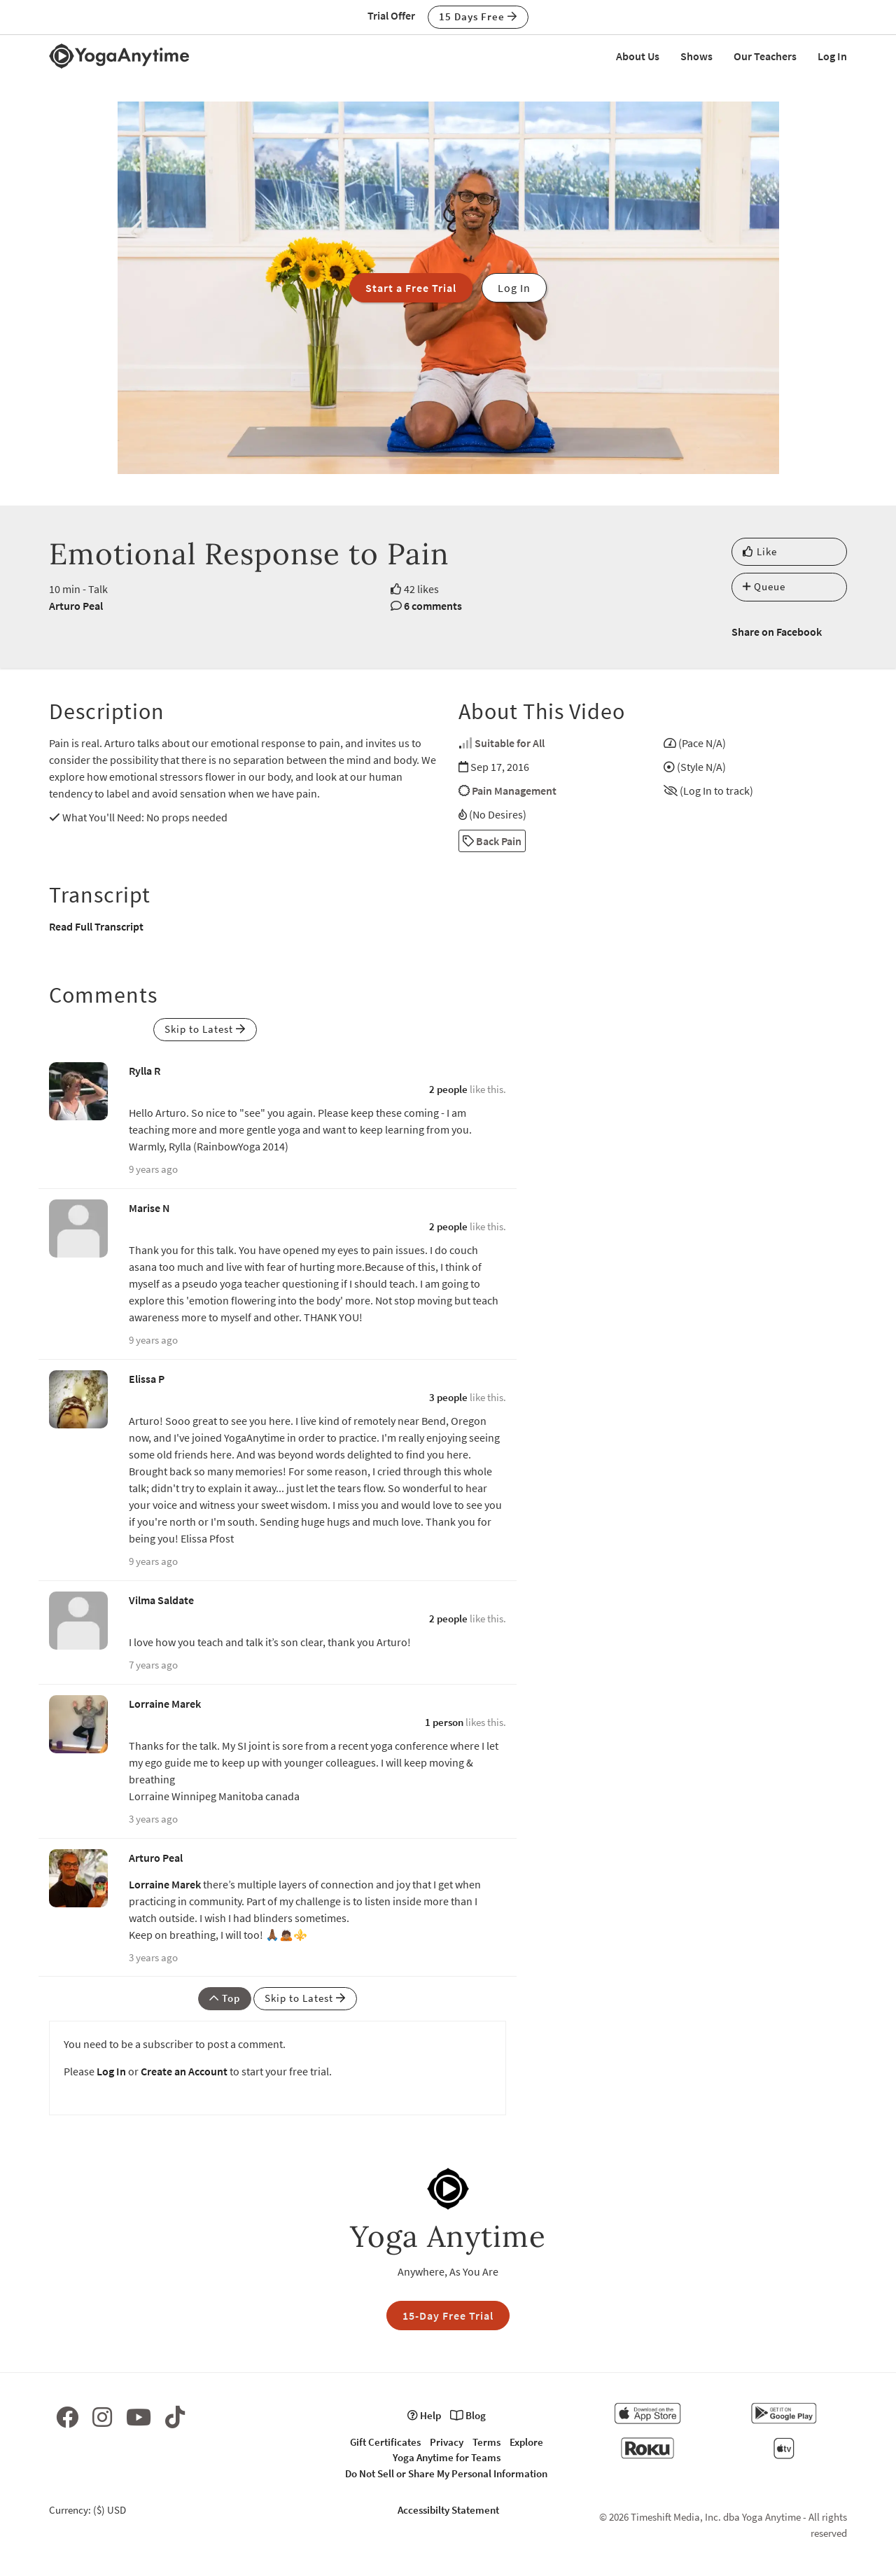 The height and width of the screenshot is (2576, 896). I want to click on Suitable for All, so click(510, 743).